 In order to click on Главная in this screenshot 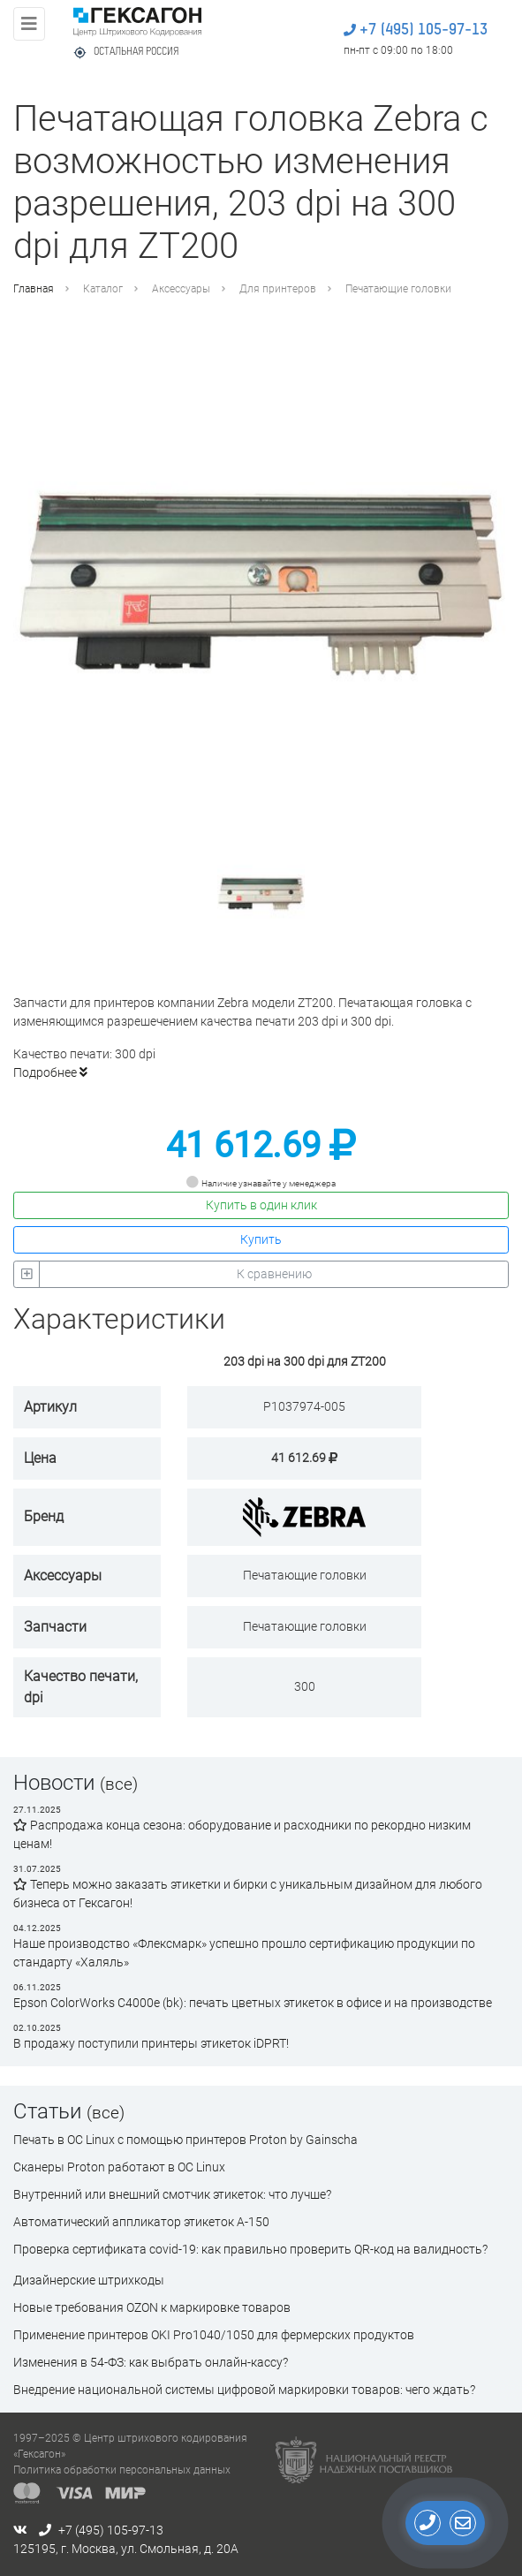, I will do `click(33, 289)`.